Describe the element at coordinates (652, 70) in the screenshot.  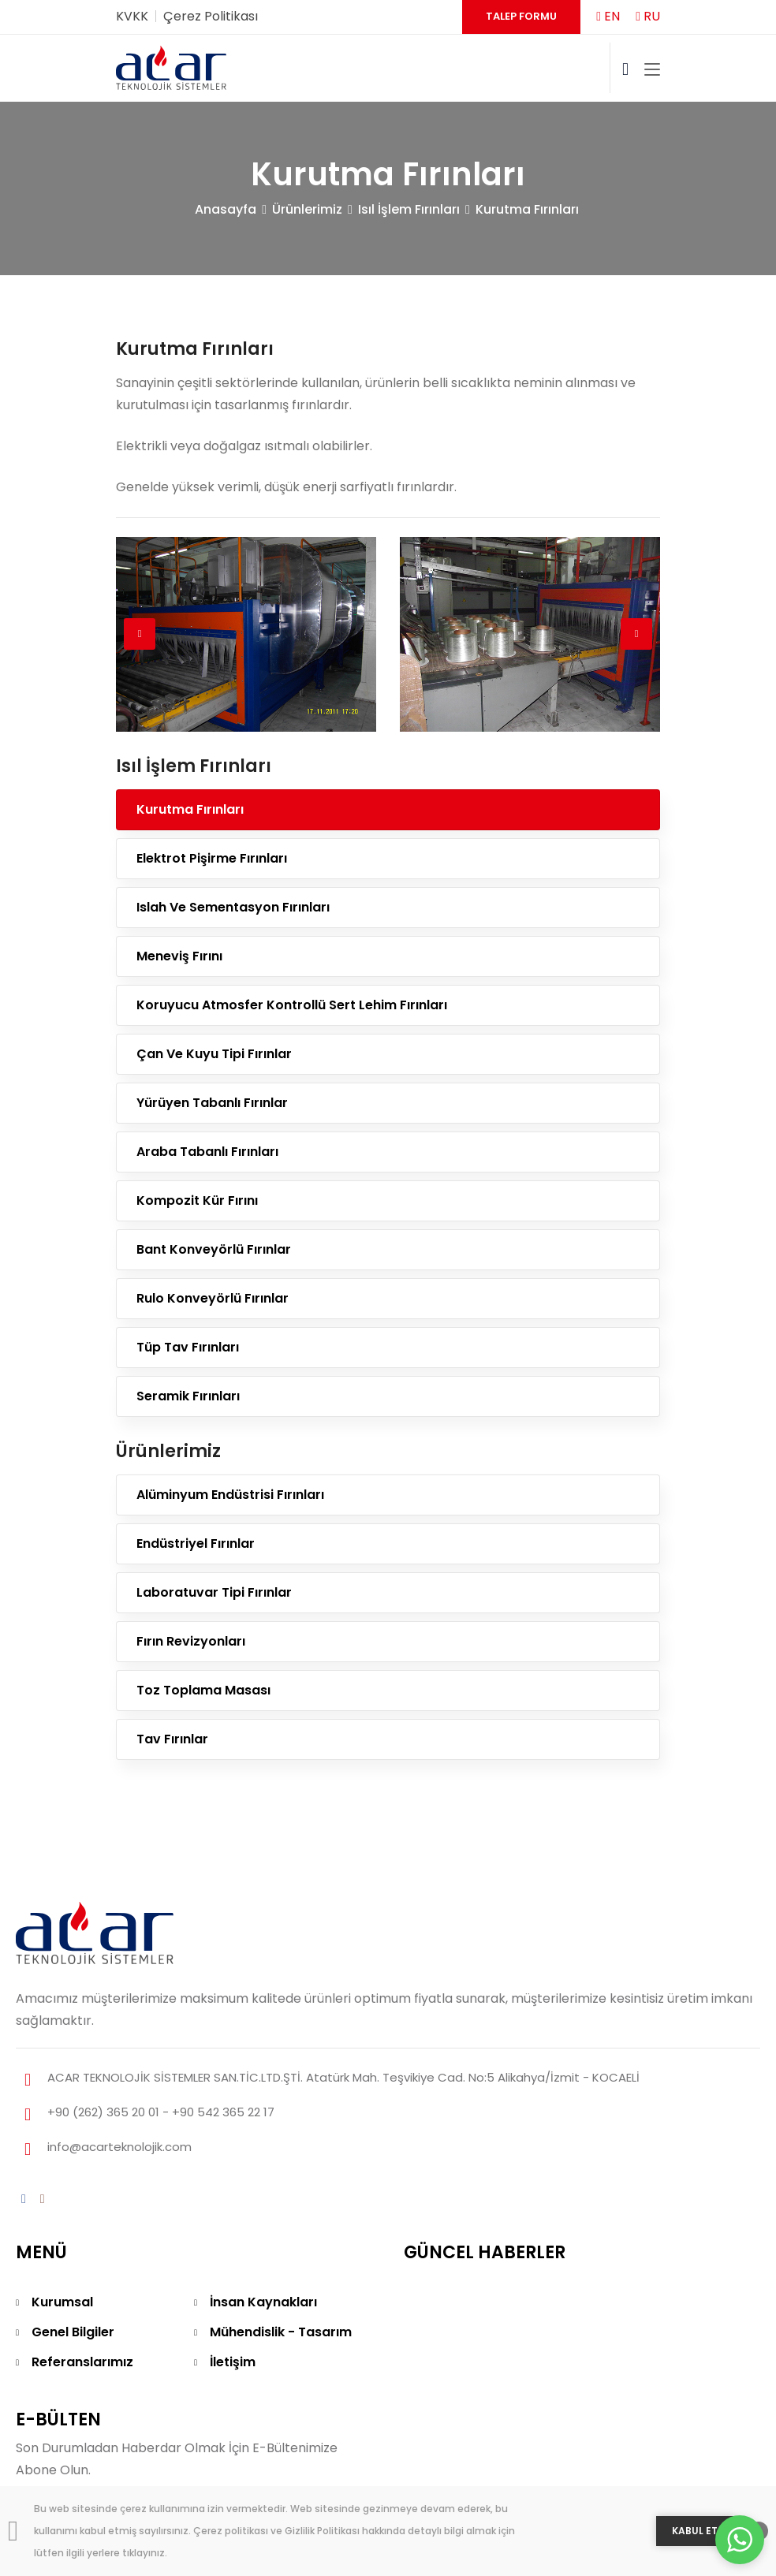
I see `[Toggle navigation]` at that location.